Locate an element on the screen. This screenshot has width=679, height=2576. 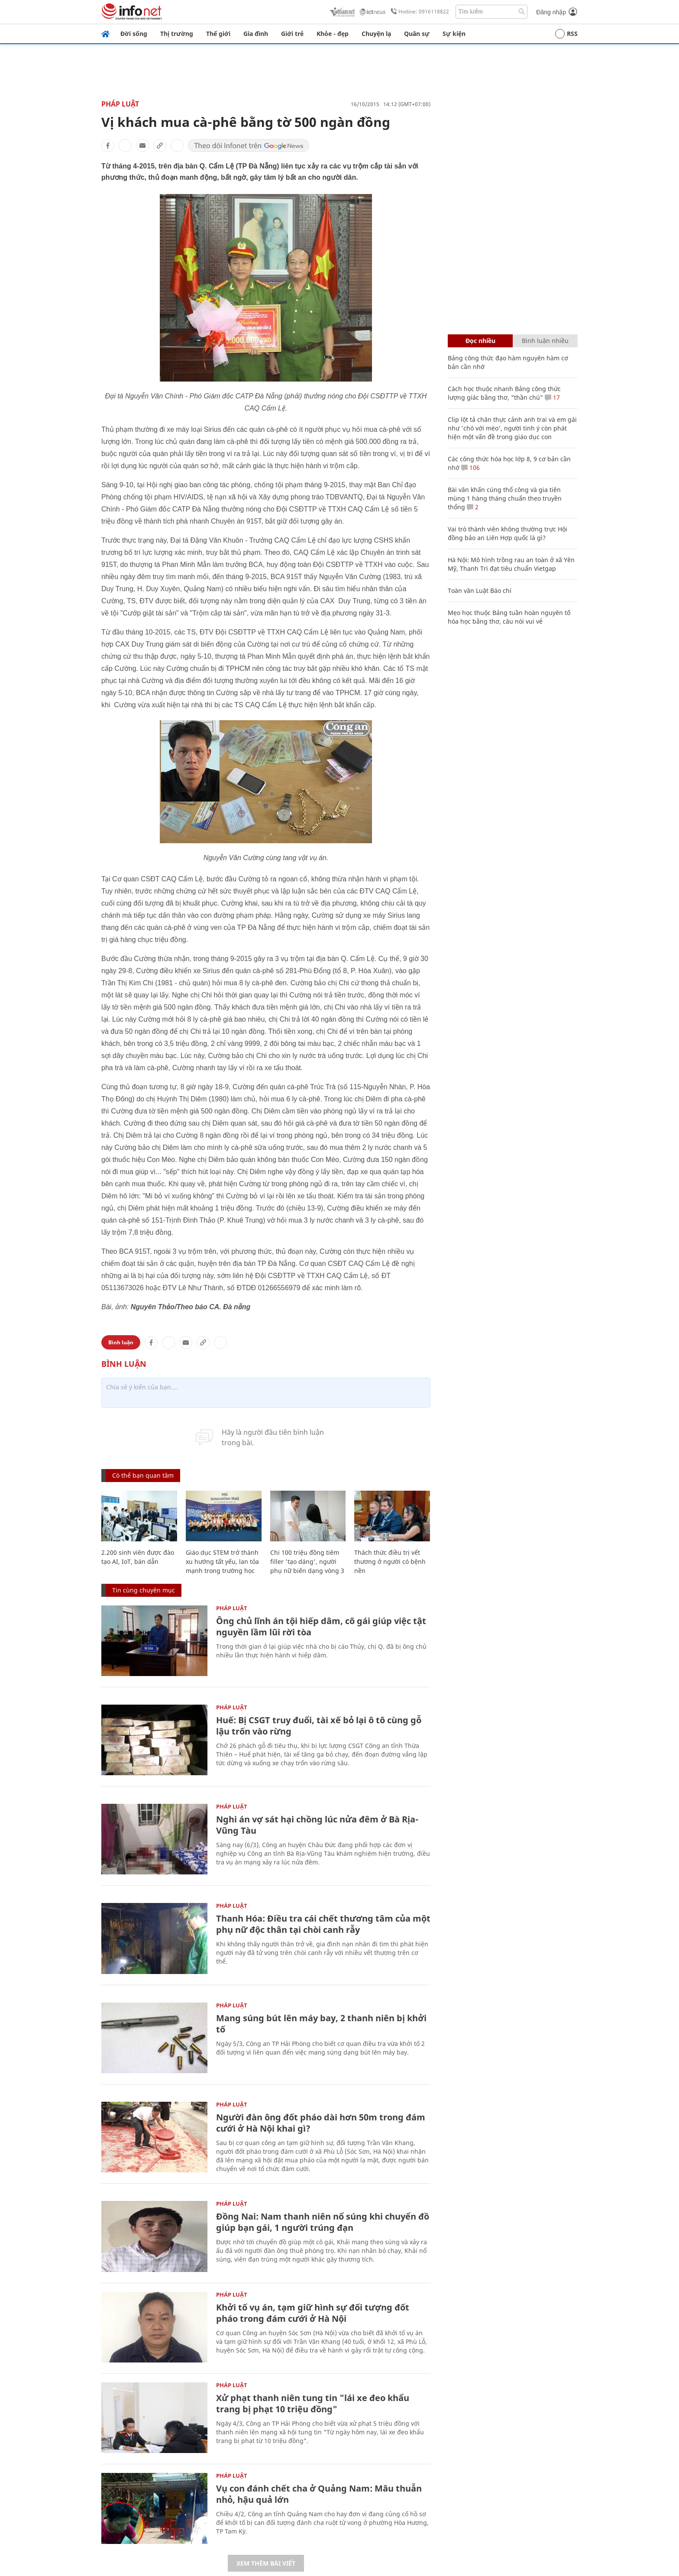
Cách học thuộc nhanh Bảng công thức lượng giác bằng thơ, "thần chú" is located at coordinates (504, 393).